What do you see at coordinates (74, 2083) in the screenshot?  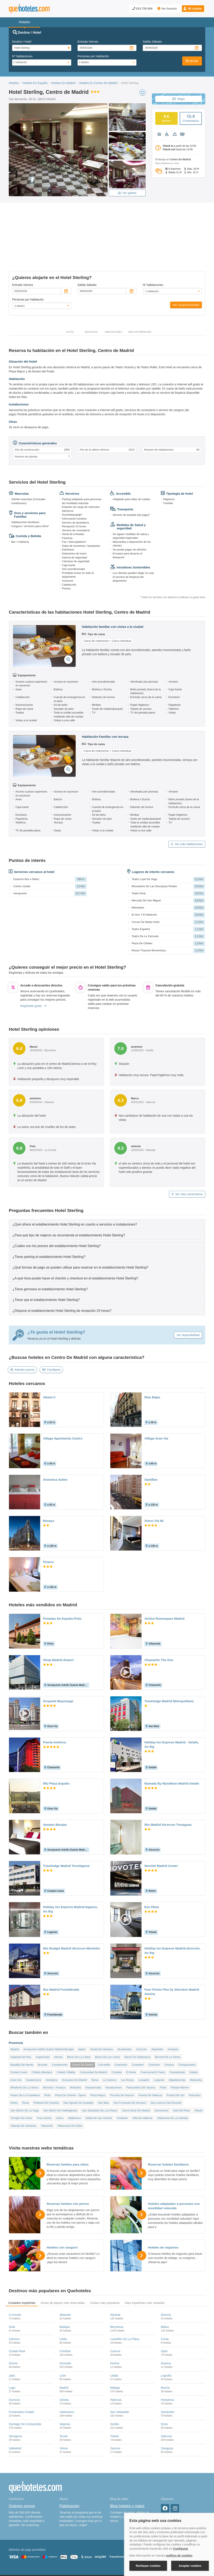 I see `Valdemoro` at bounding box center [74, 2083].